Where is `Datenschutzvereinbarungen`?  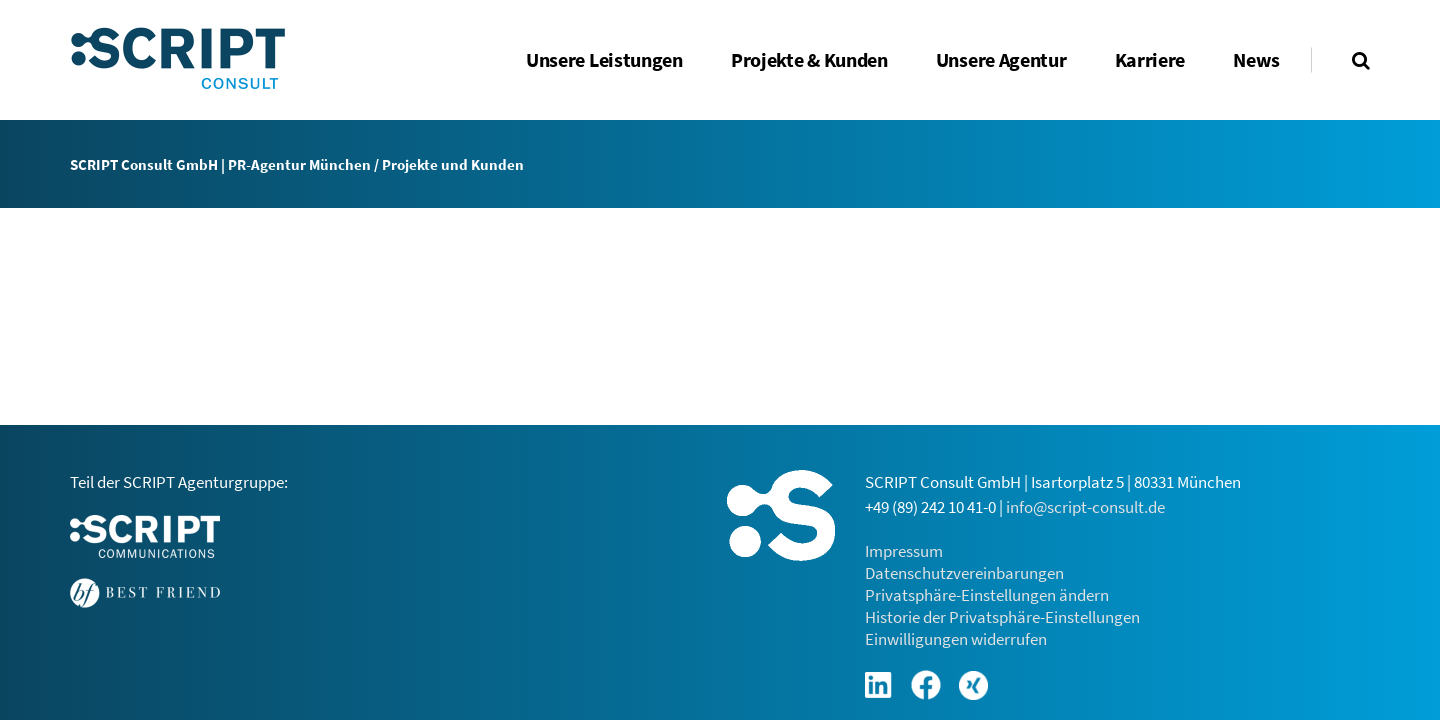
Datenschutzvereinbarungen is located at coordinates (964, 573).